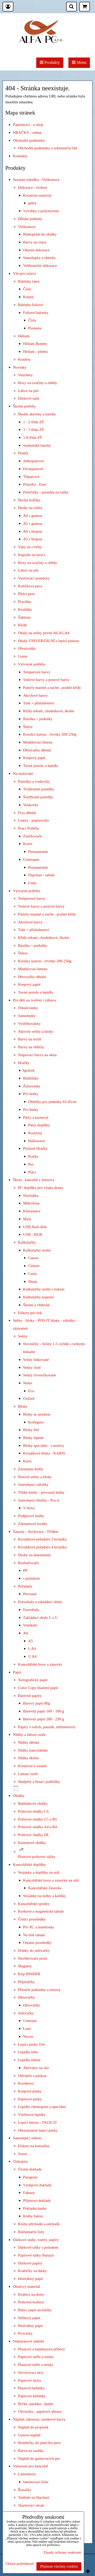 The image size is (95, 2576). I want to click on Příruční pokladny a trezory, so click(39, 1989).